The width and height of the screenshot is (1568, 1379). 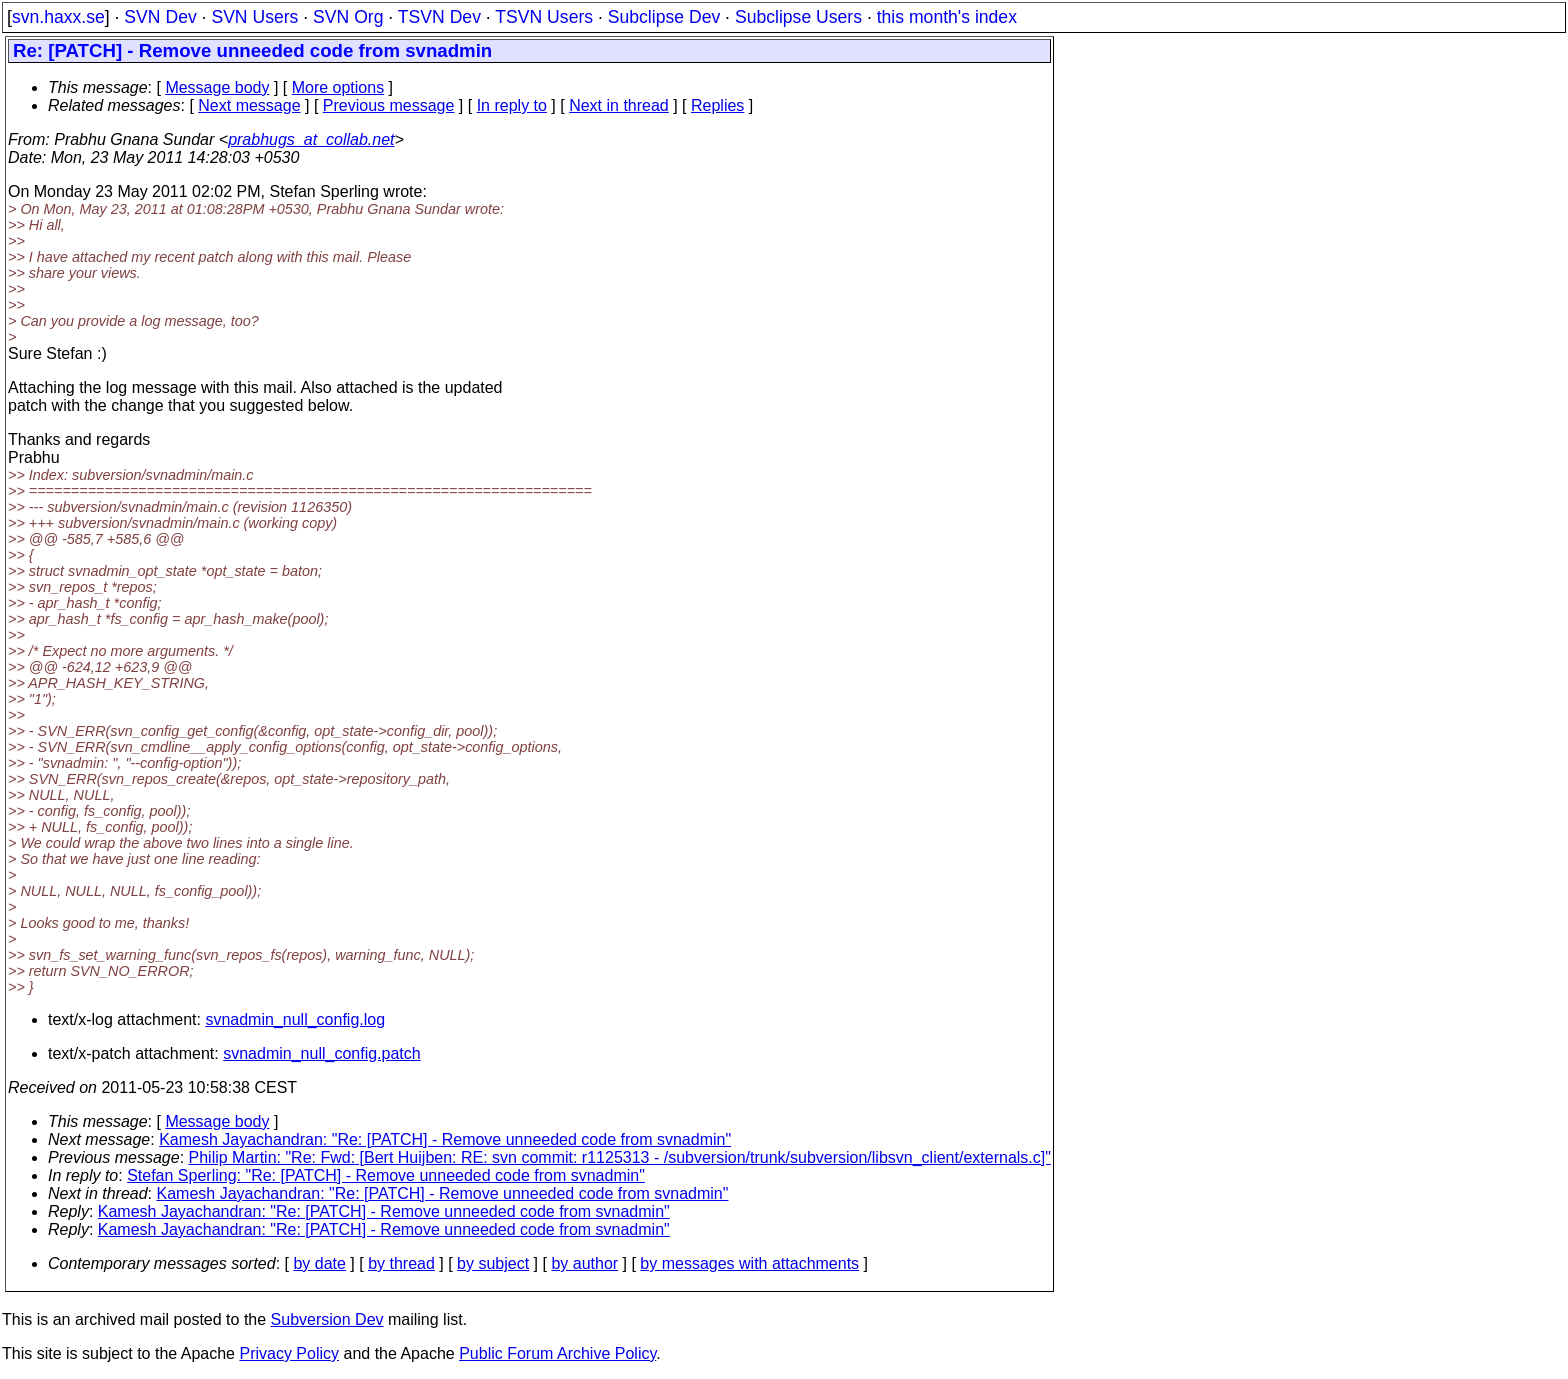 I want to click on TSVN Users, so click(x=544, y=17).